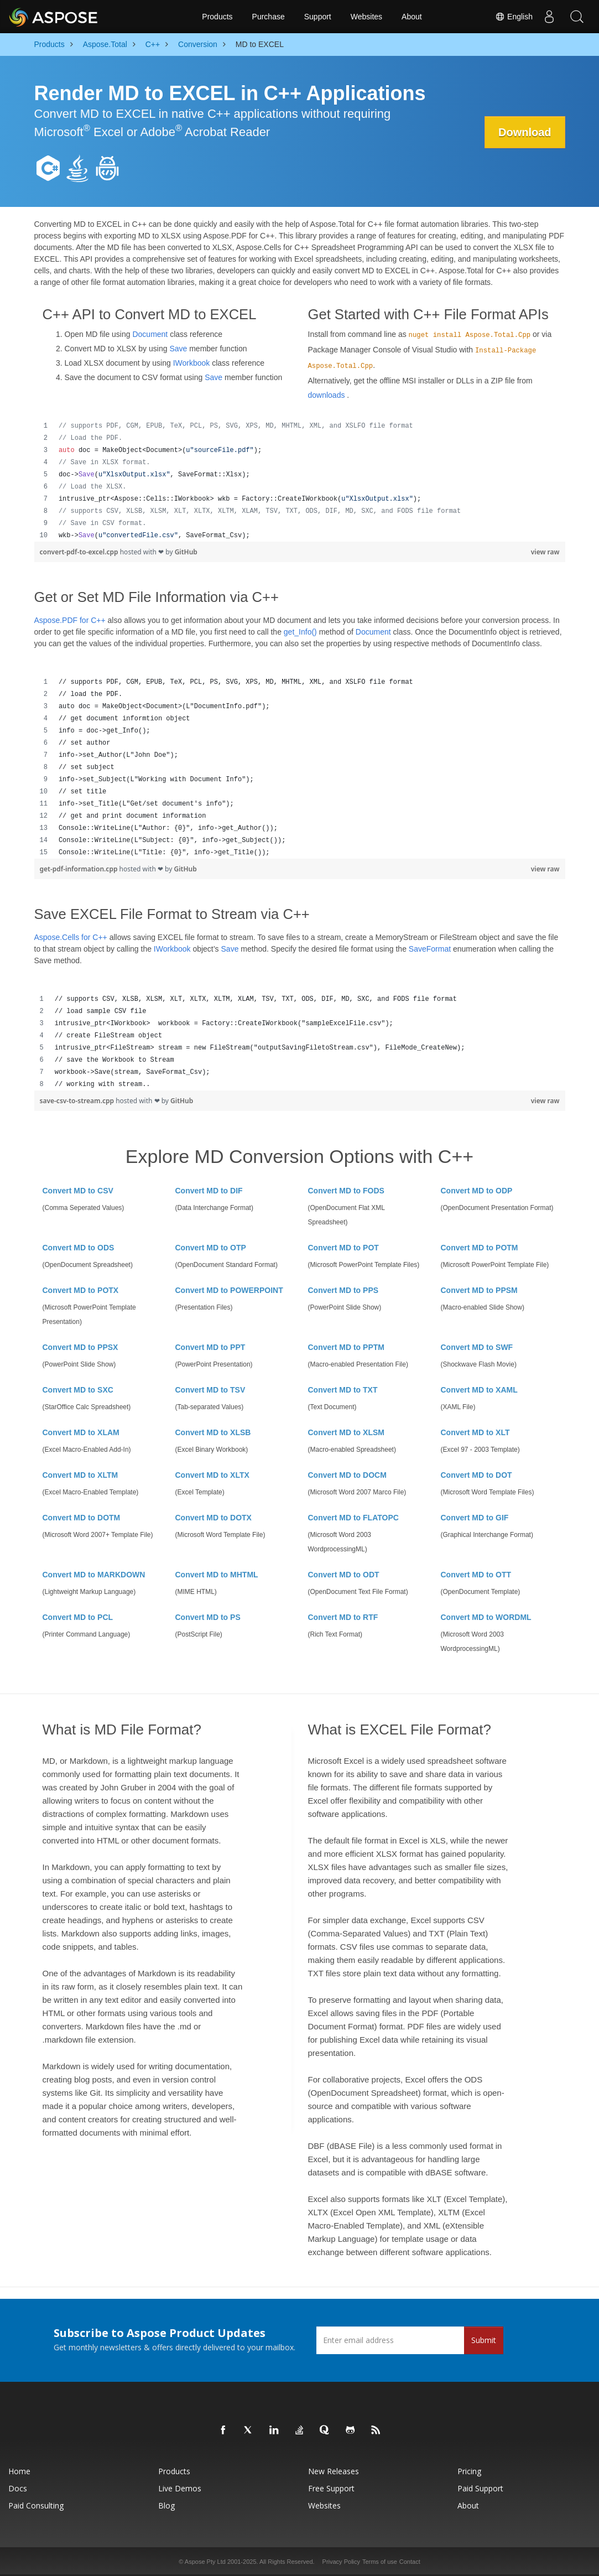 The image size is (599, 2576). Describe the element at coordinates (346, 1190) in the screenshot. I see `Convert MD to FODS` at that location.